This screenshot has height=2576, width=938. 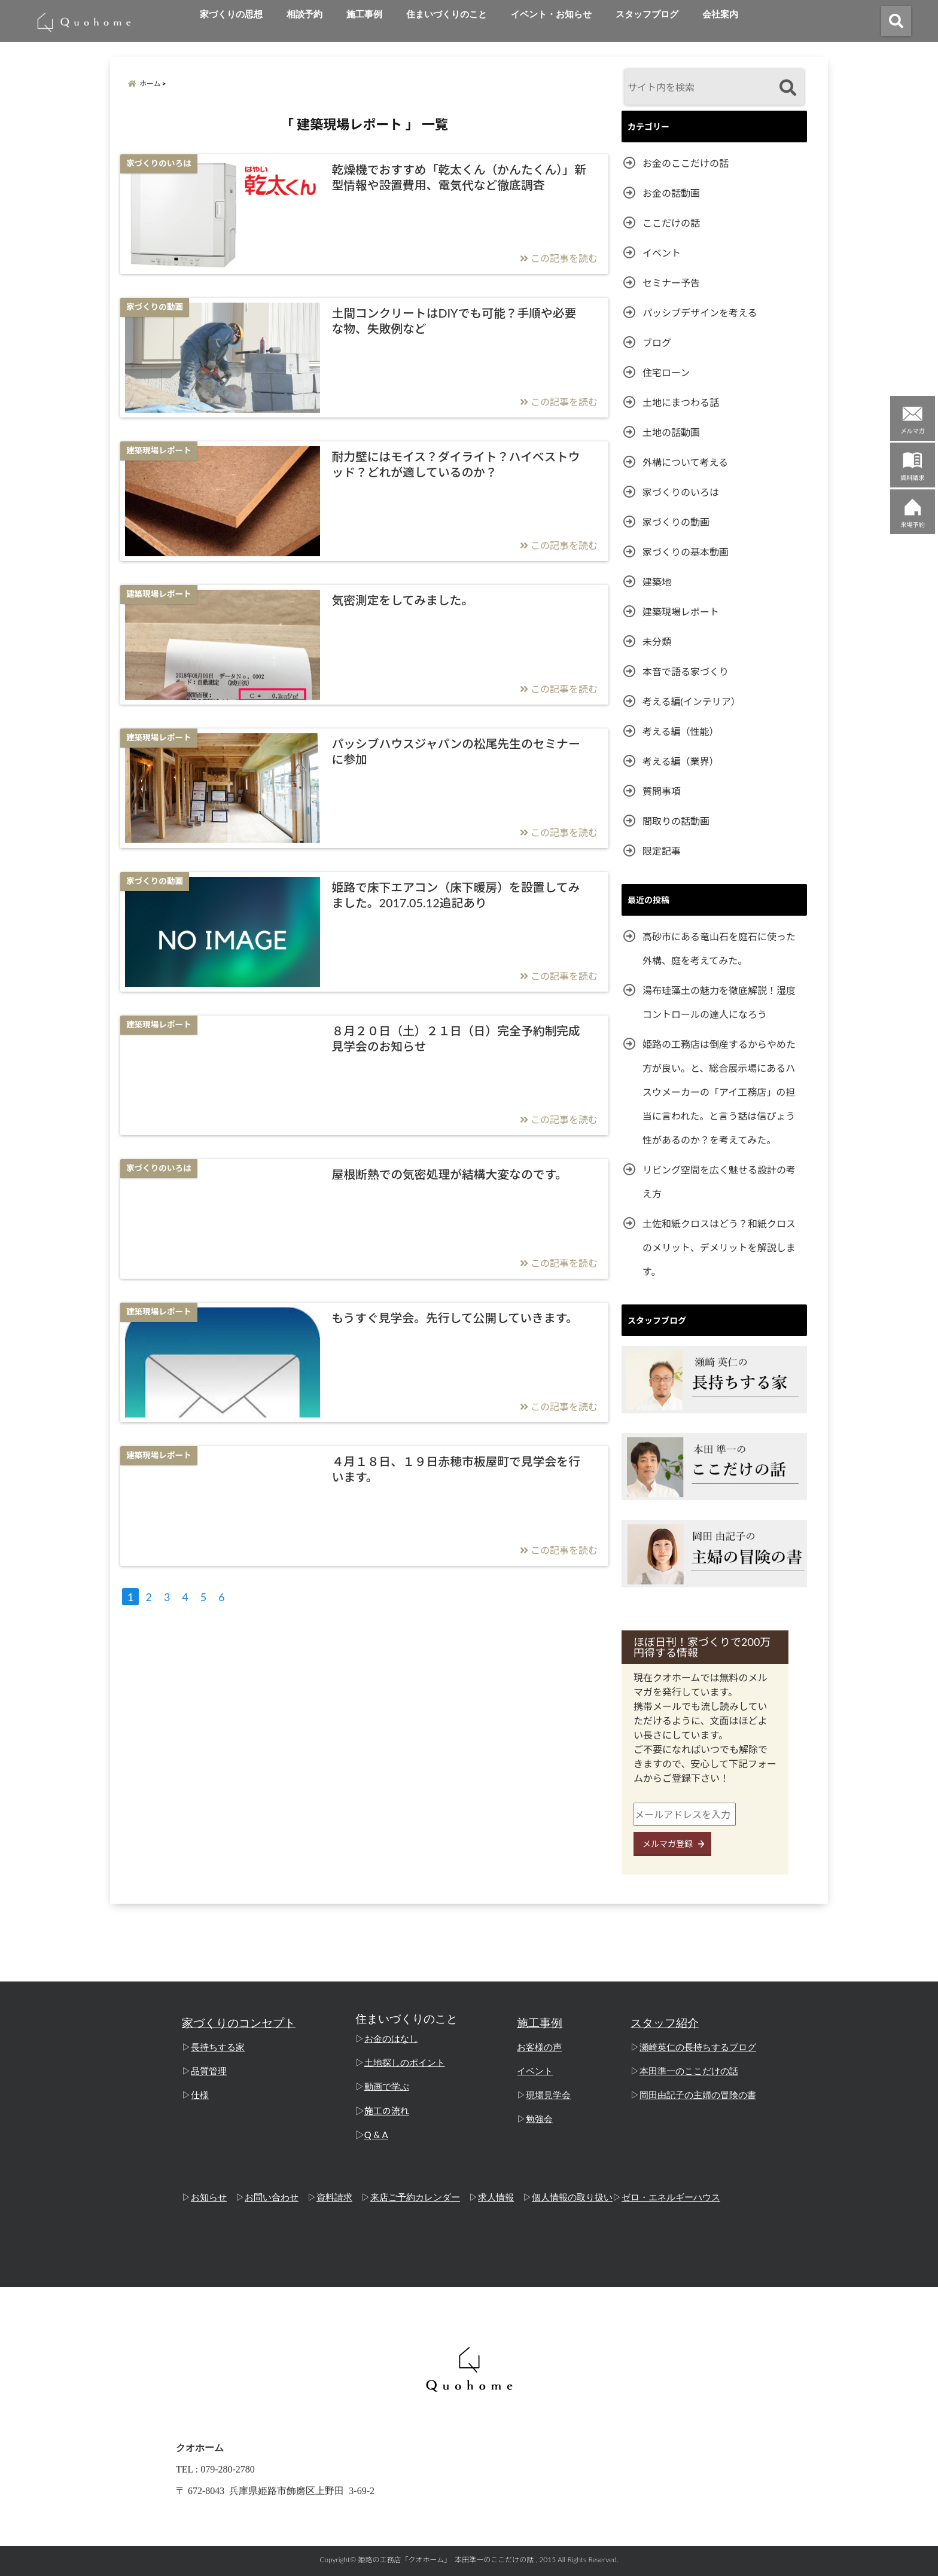 What do you see at coordinates (685, 551) in the screenshot?
I see `家づくりの基本動画` at bounding box center [685, 551].